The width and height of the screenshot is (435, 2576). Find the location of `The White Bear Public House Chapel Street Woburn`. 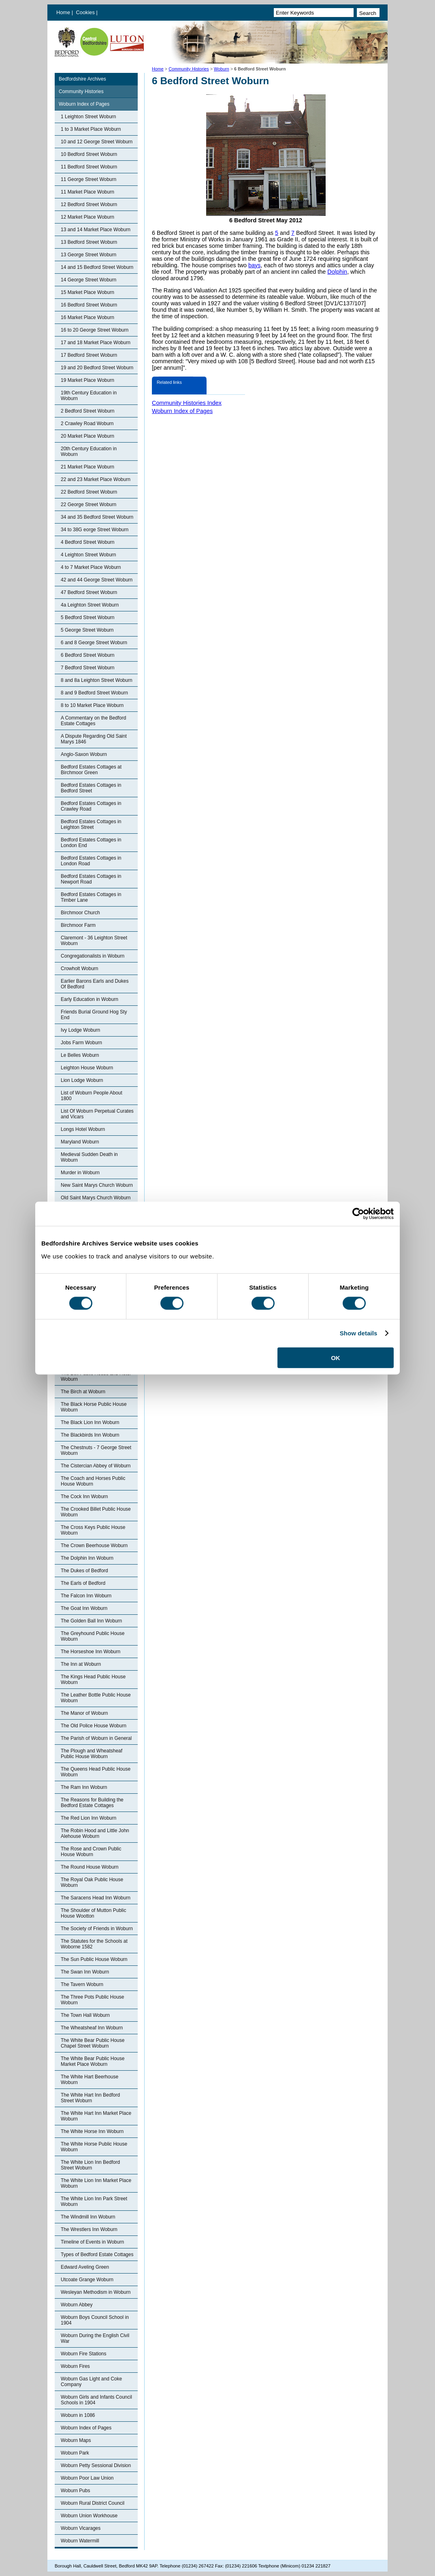

The White Bear Public House Chapel Street Woburn is located at coordinates (92, 2043).